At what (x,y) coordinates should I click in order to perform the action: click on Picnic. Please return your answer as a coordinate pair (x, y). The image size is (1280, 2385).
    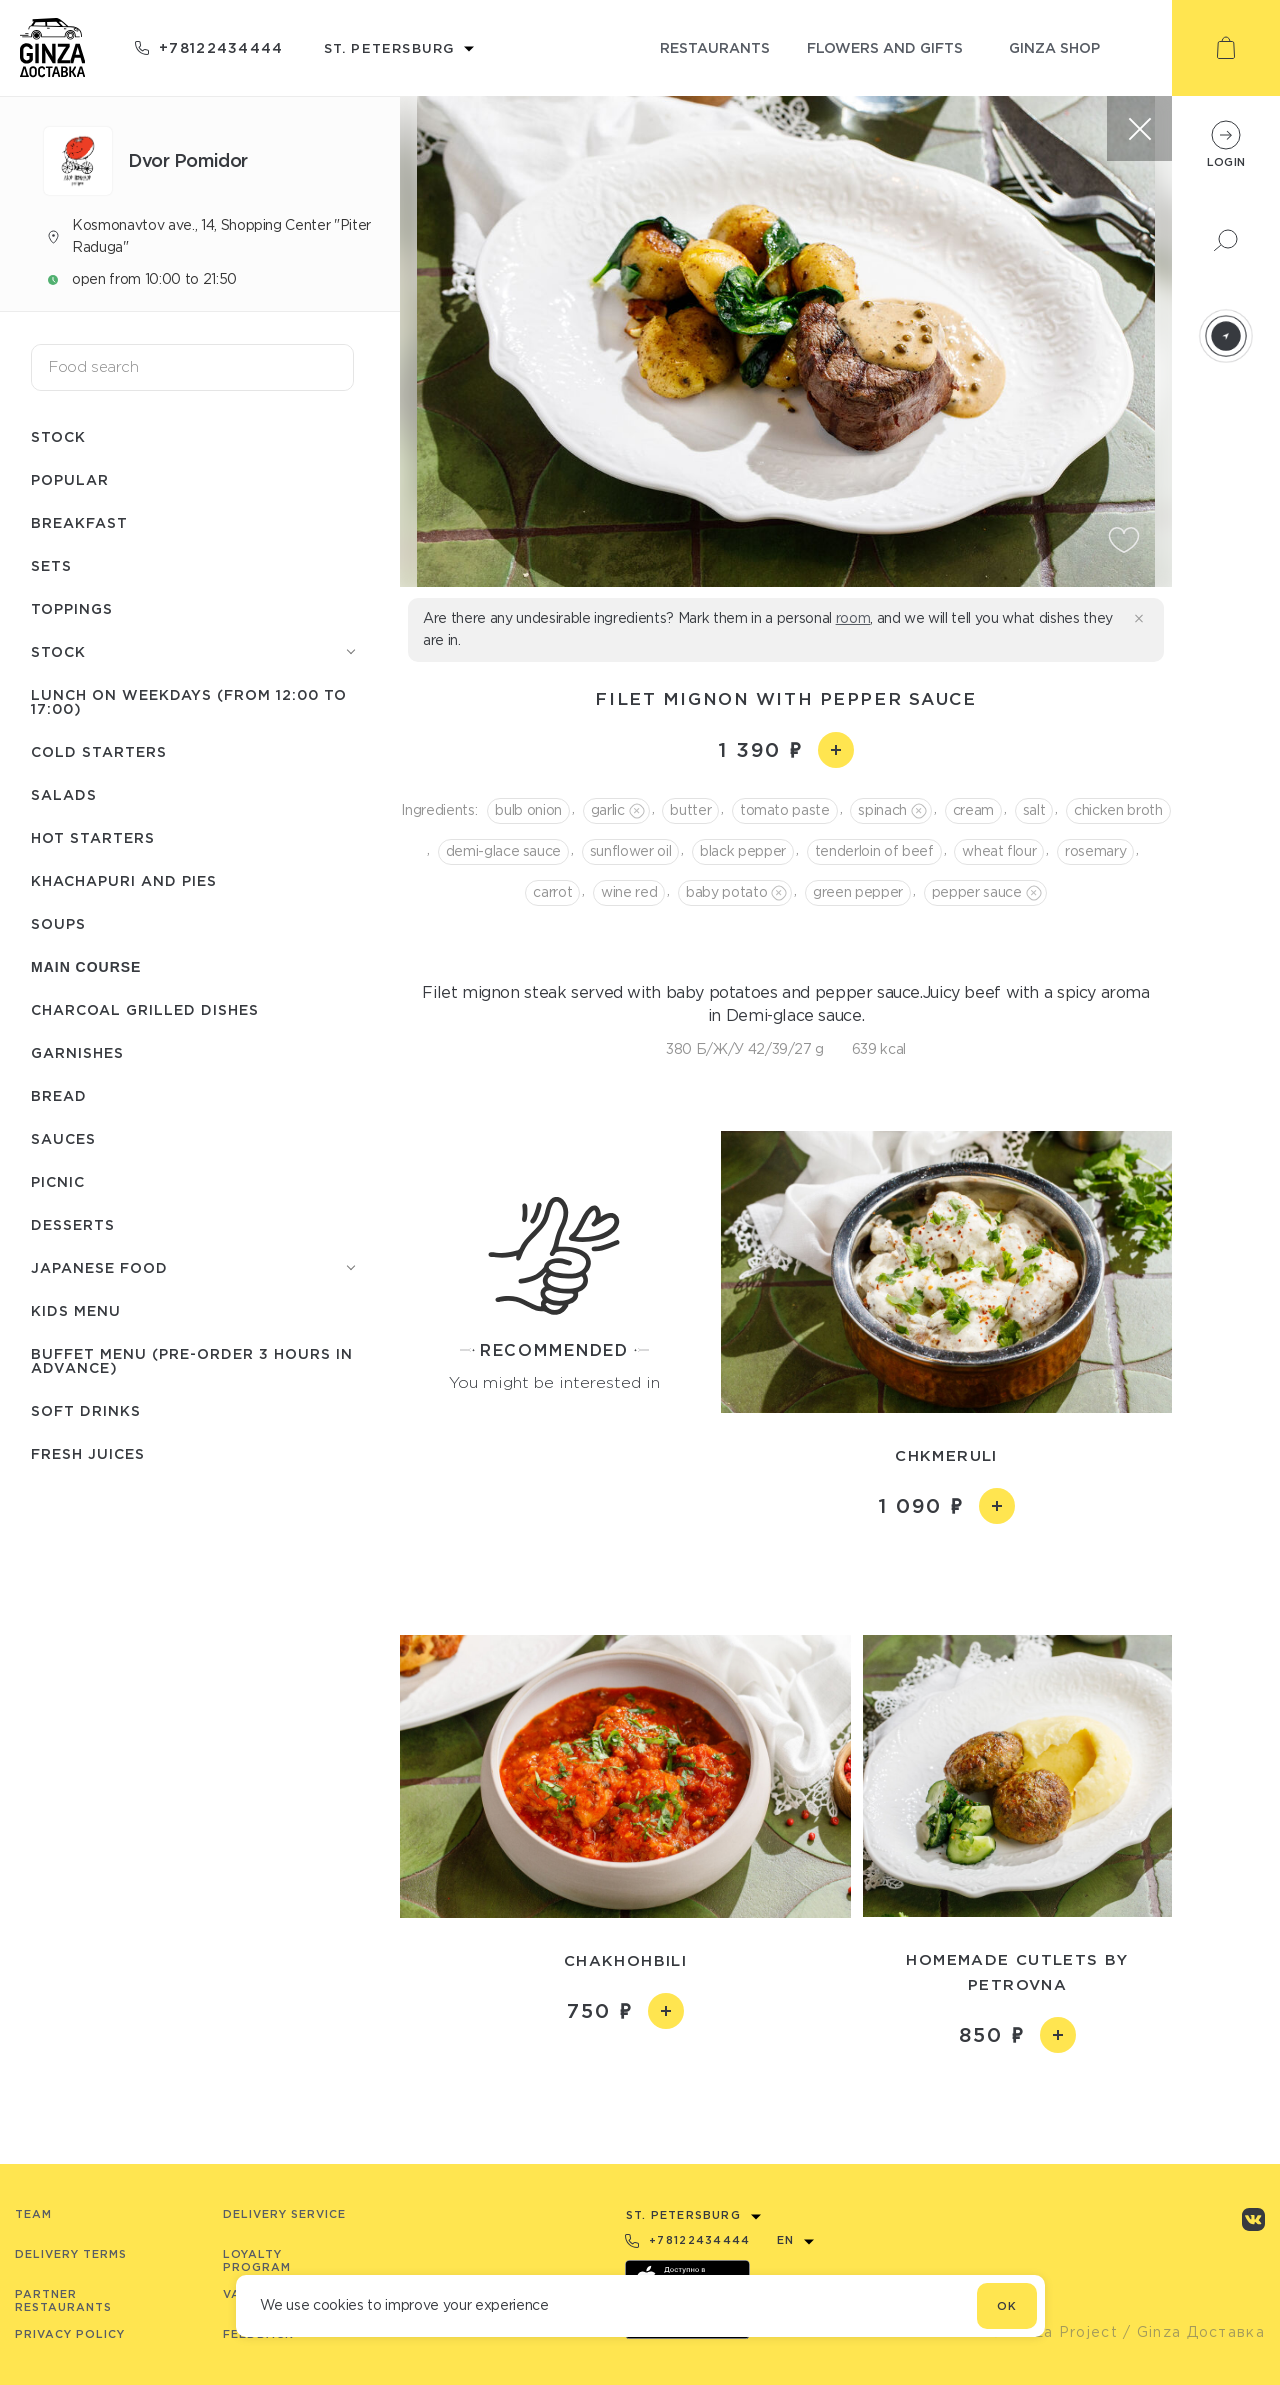
    Looking at the image, I should click on (58, 1181).